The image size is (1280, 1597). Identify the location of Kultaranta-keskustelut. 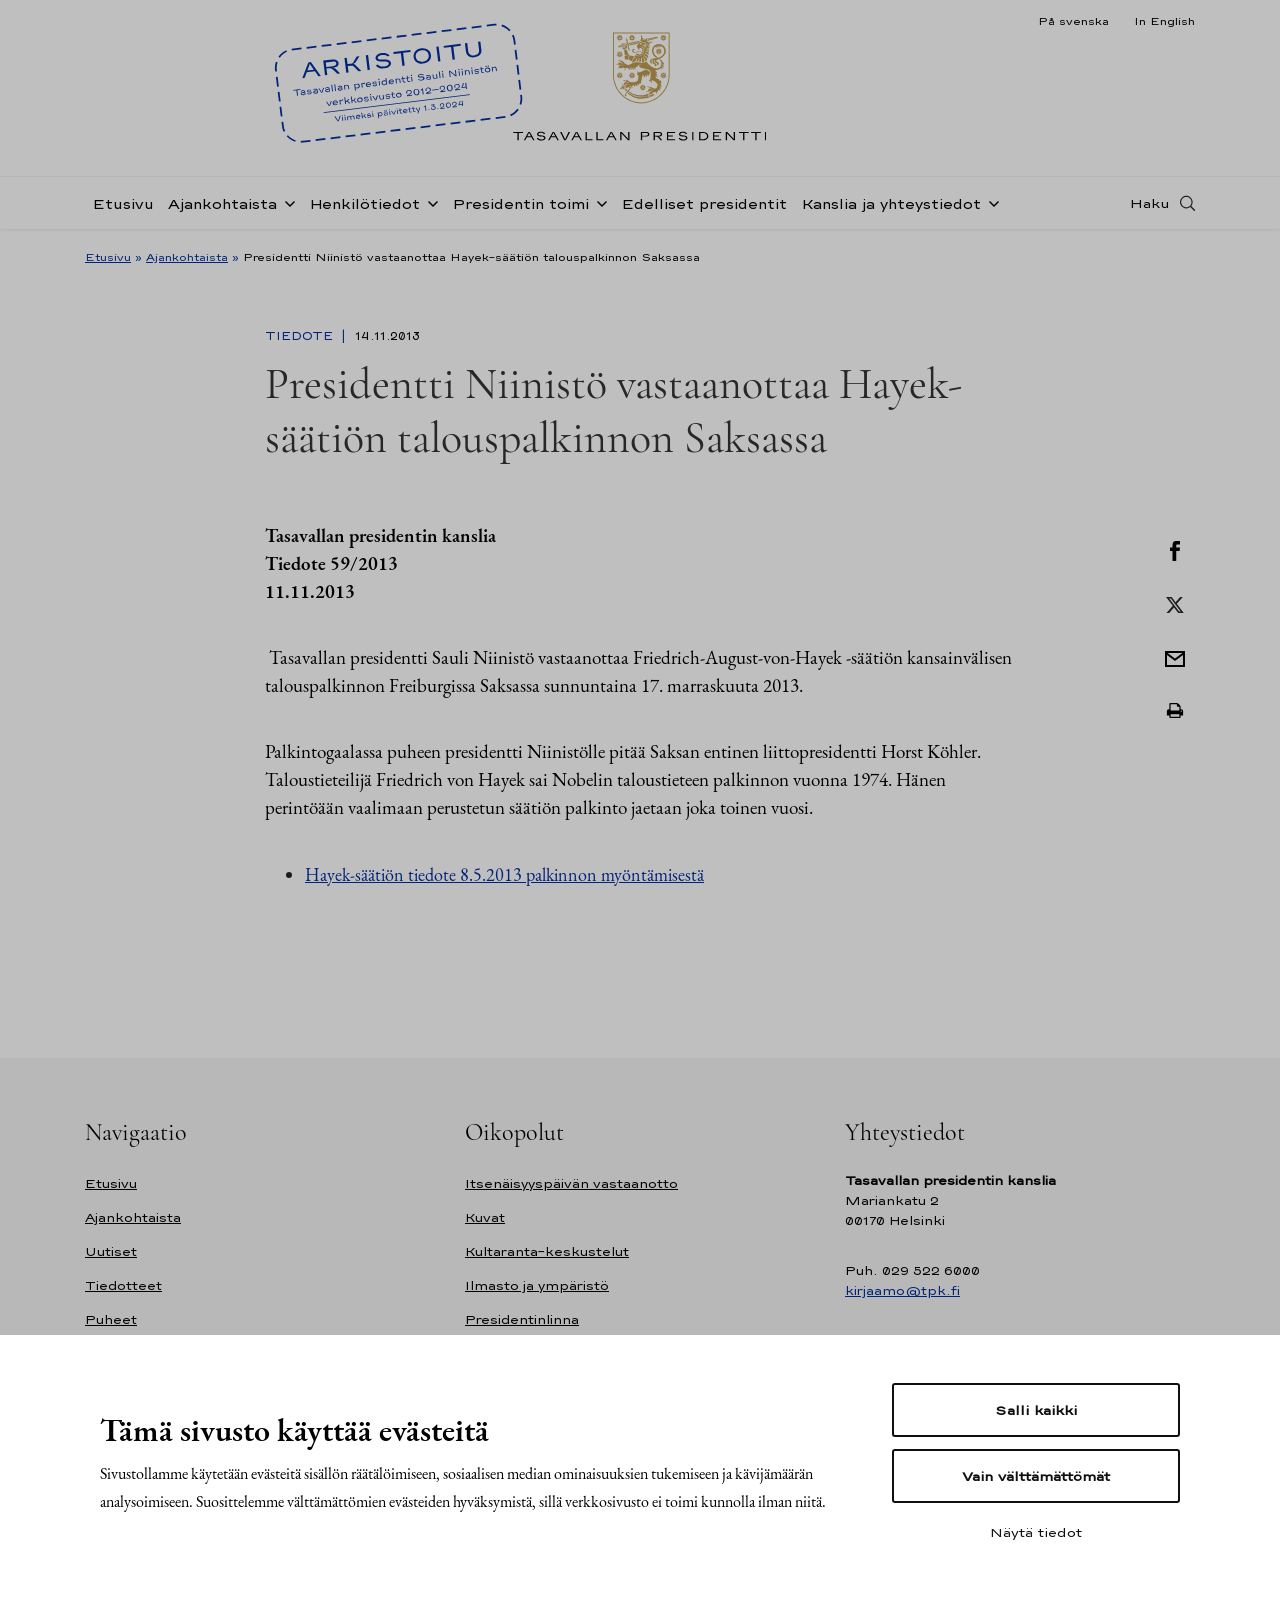
(547, 1251).